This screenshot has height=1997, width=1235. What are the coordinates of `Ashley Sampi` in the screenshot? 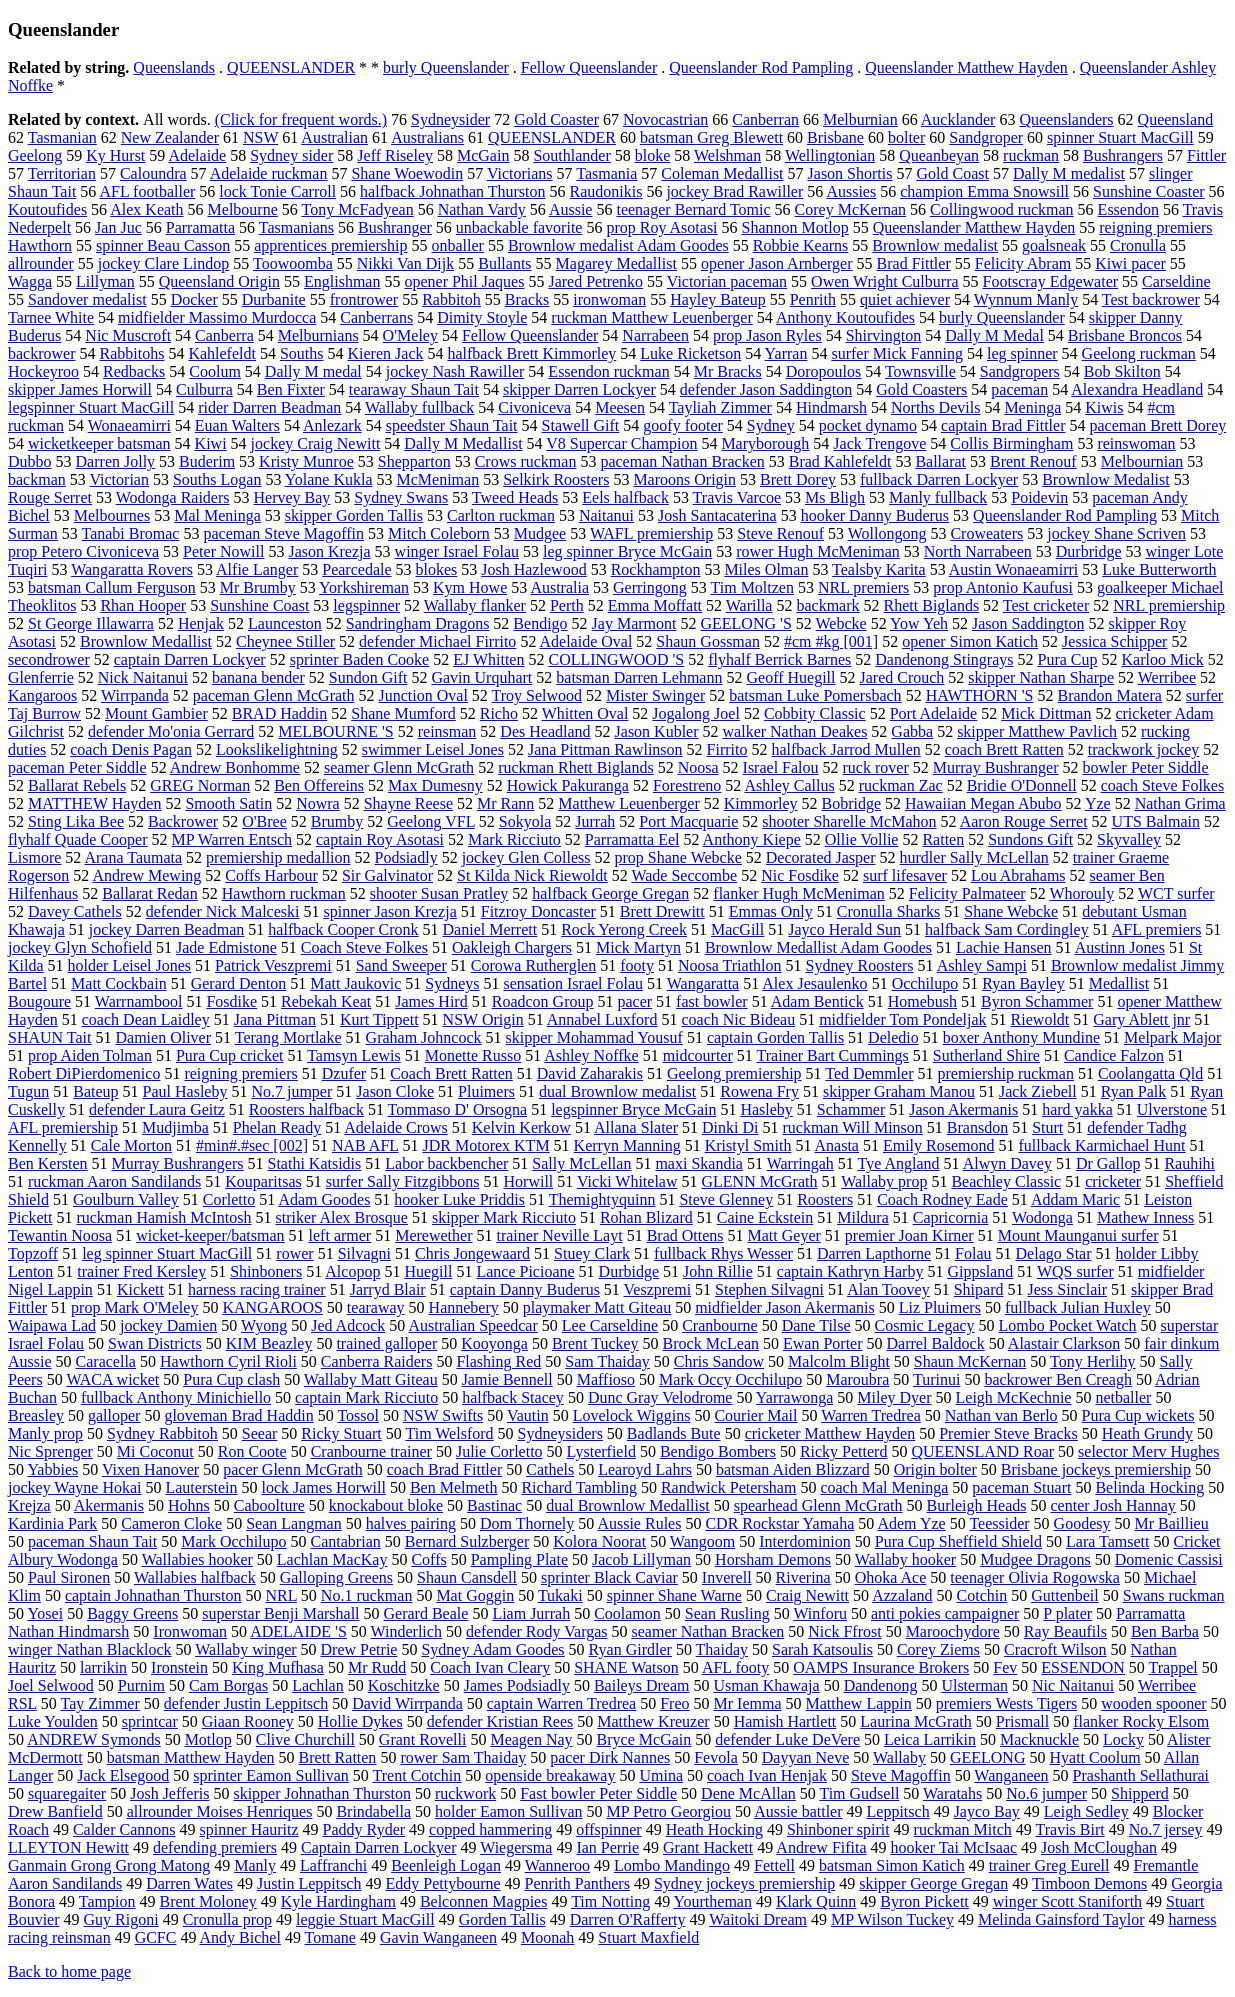 It's located at (982, 965).